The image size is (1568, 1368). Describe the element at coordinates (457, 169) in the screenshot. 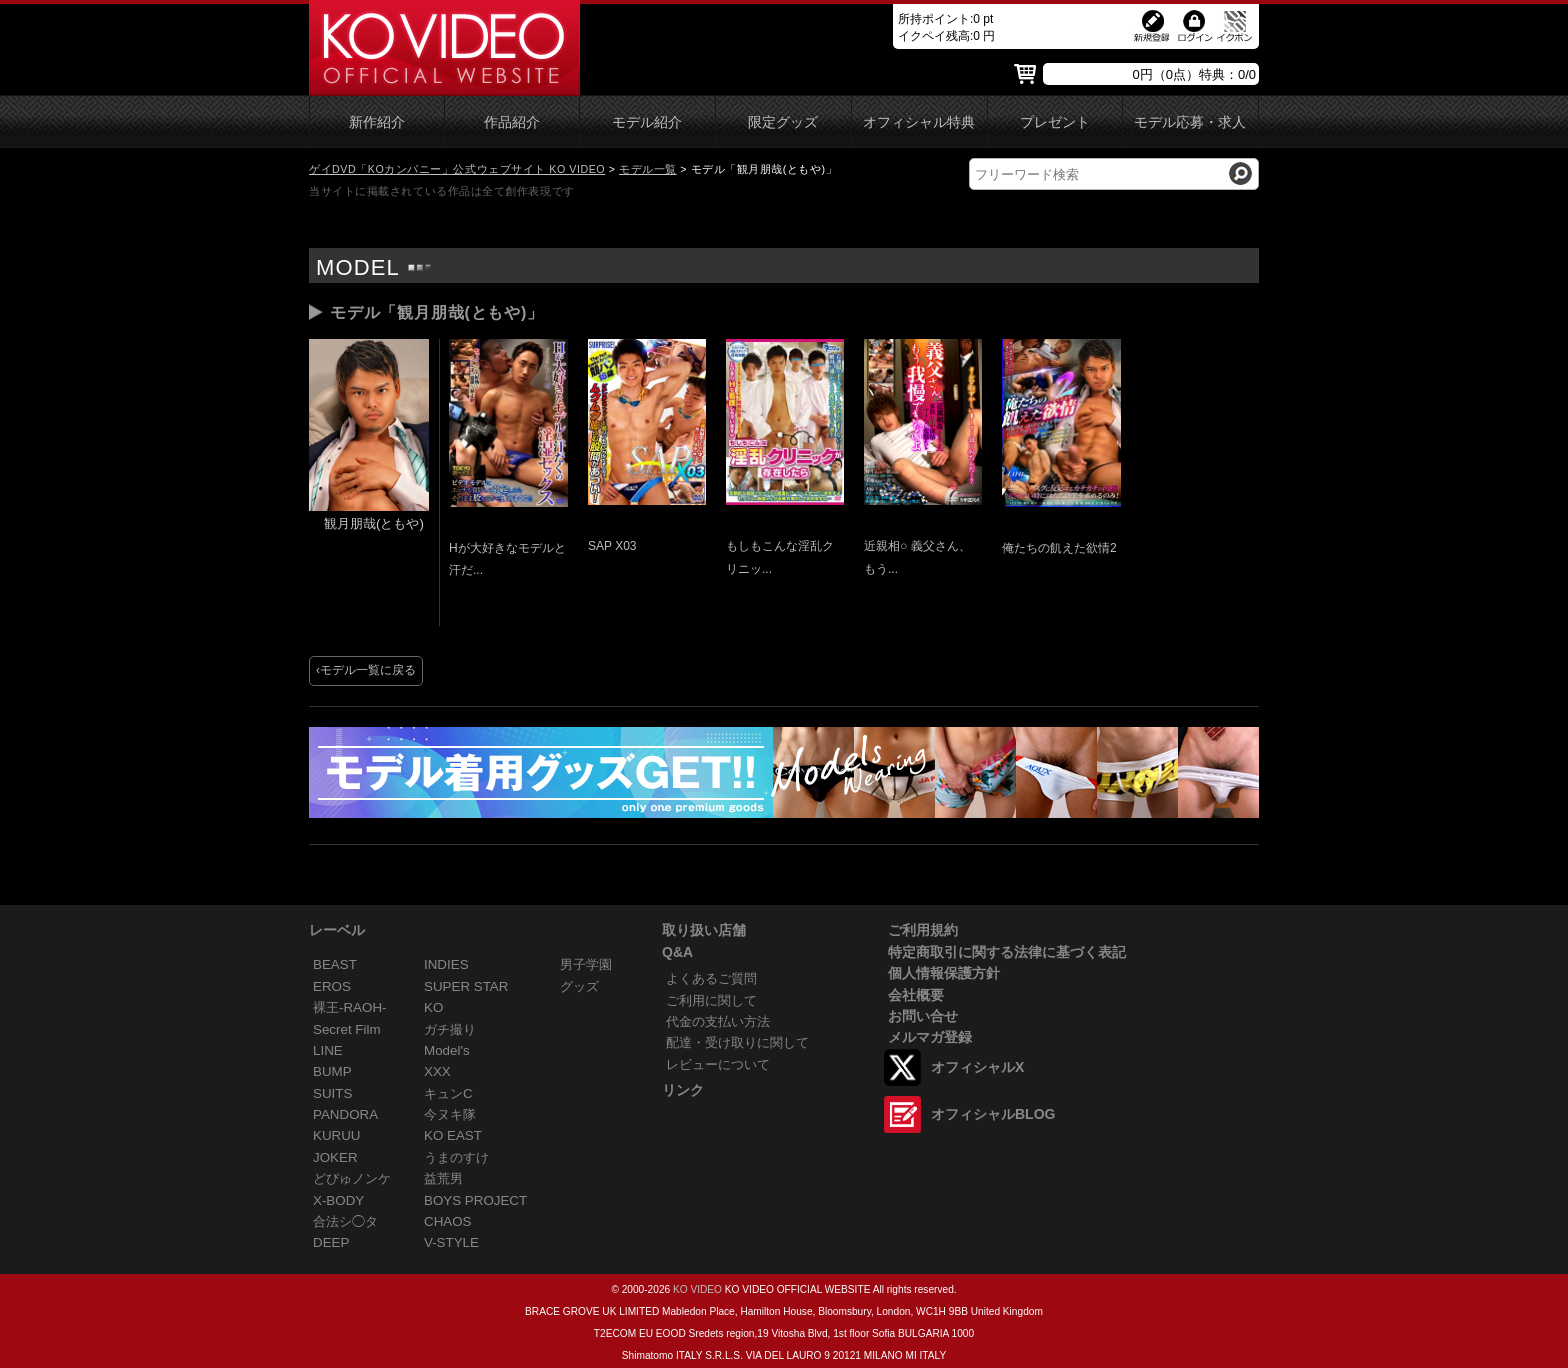

I see `ゲイDVD「KOカンパニー」公式ウェブサイト KO VIDEO` at that location.